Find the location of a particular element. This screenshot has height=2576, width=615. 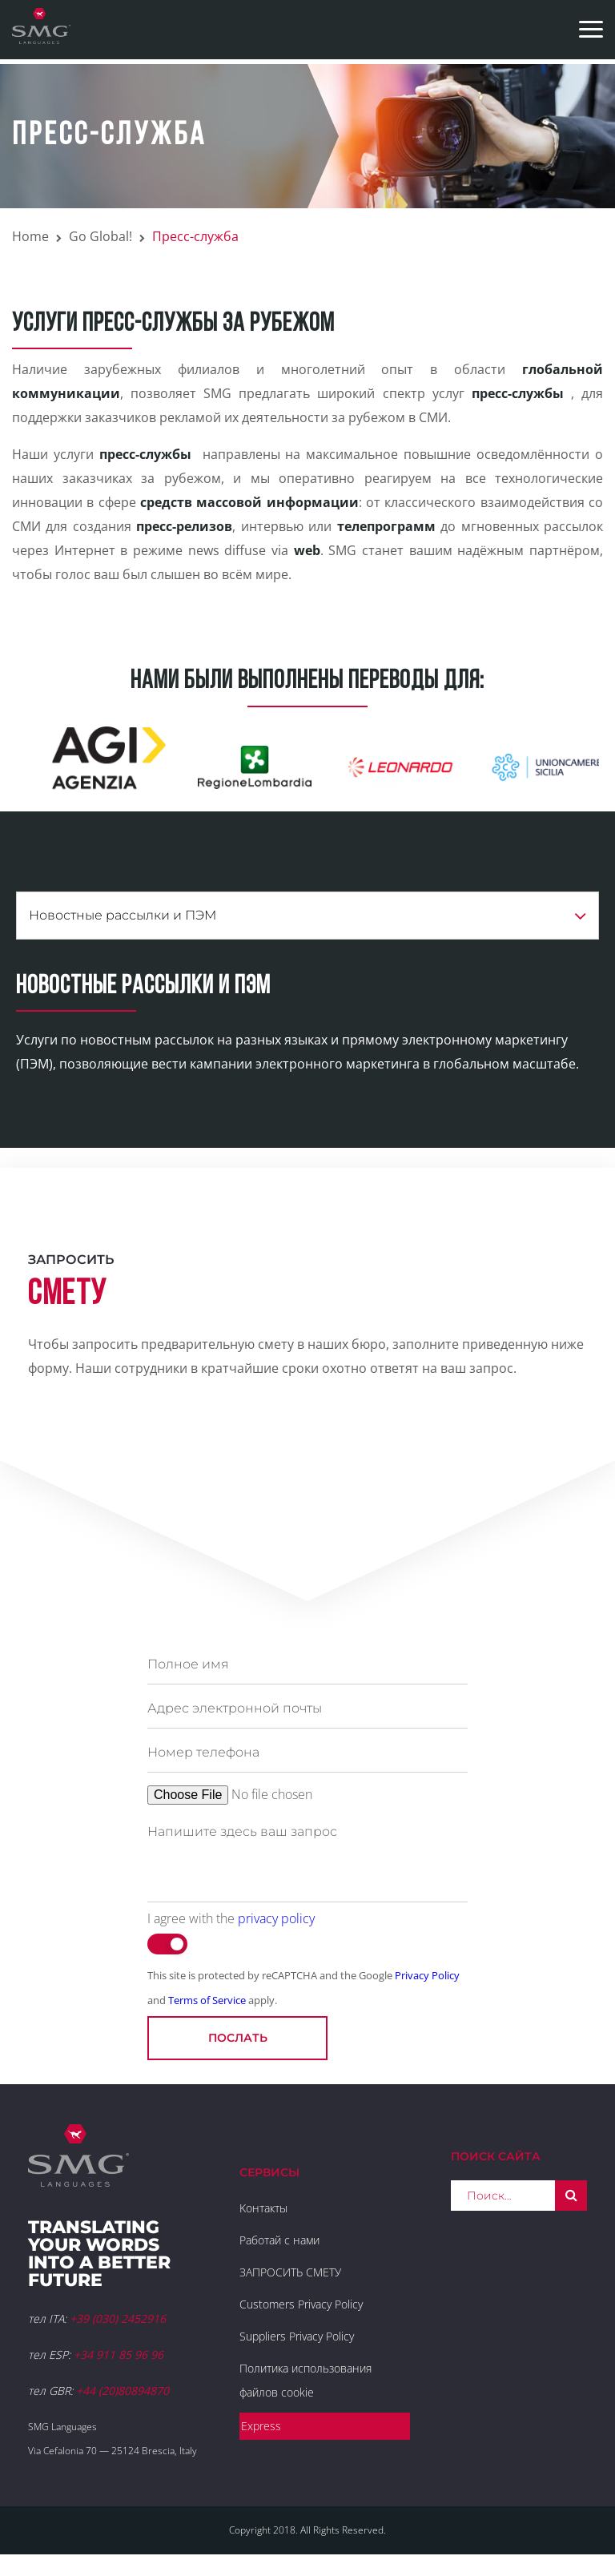

Privacy Policy is located at coordinates (427, 1975).